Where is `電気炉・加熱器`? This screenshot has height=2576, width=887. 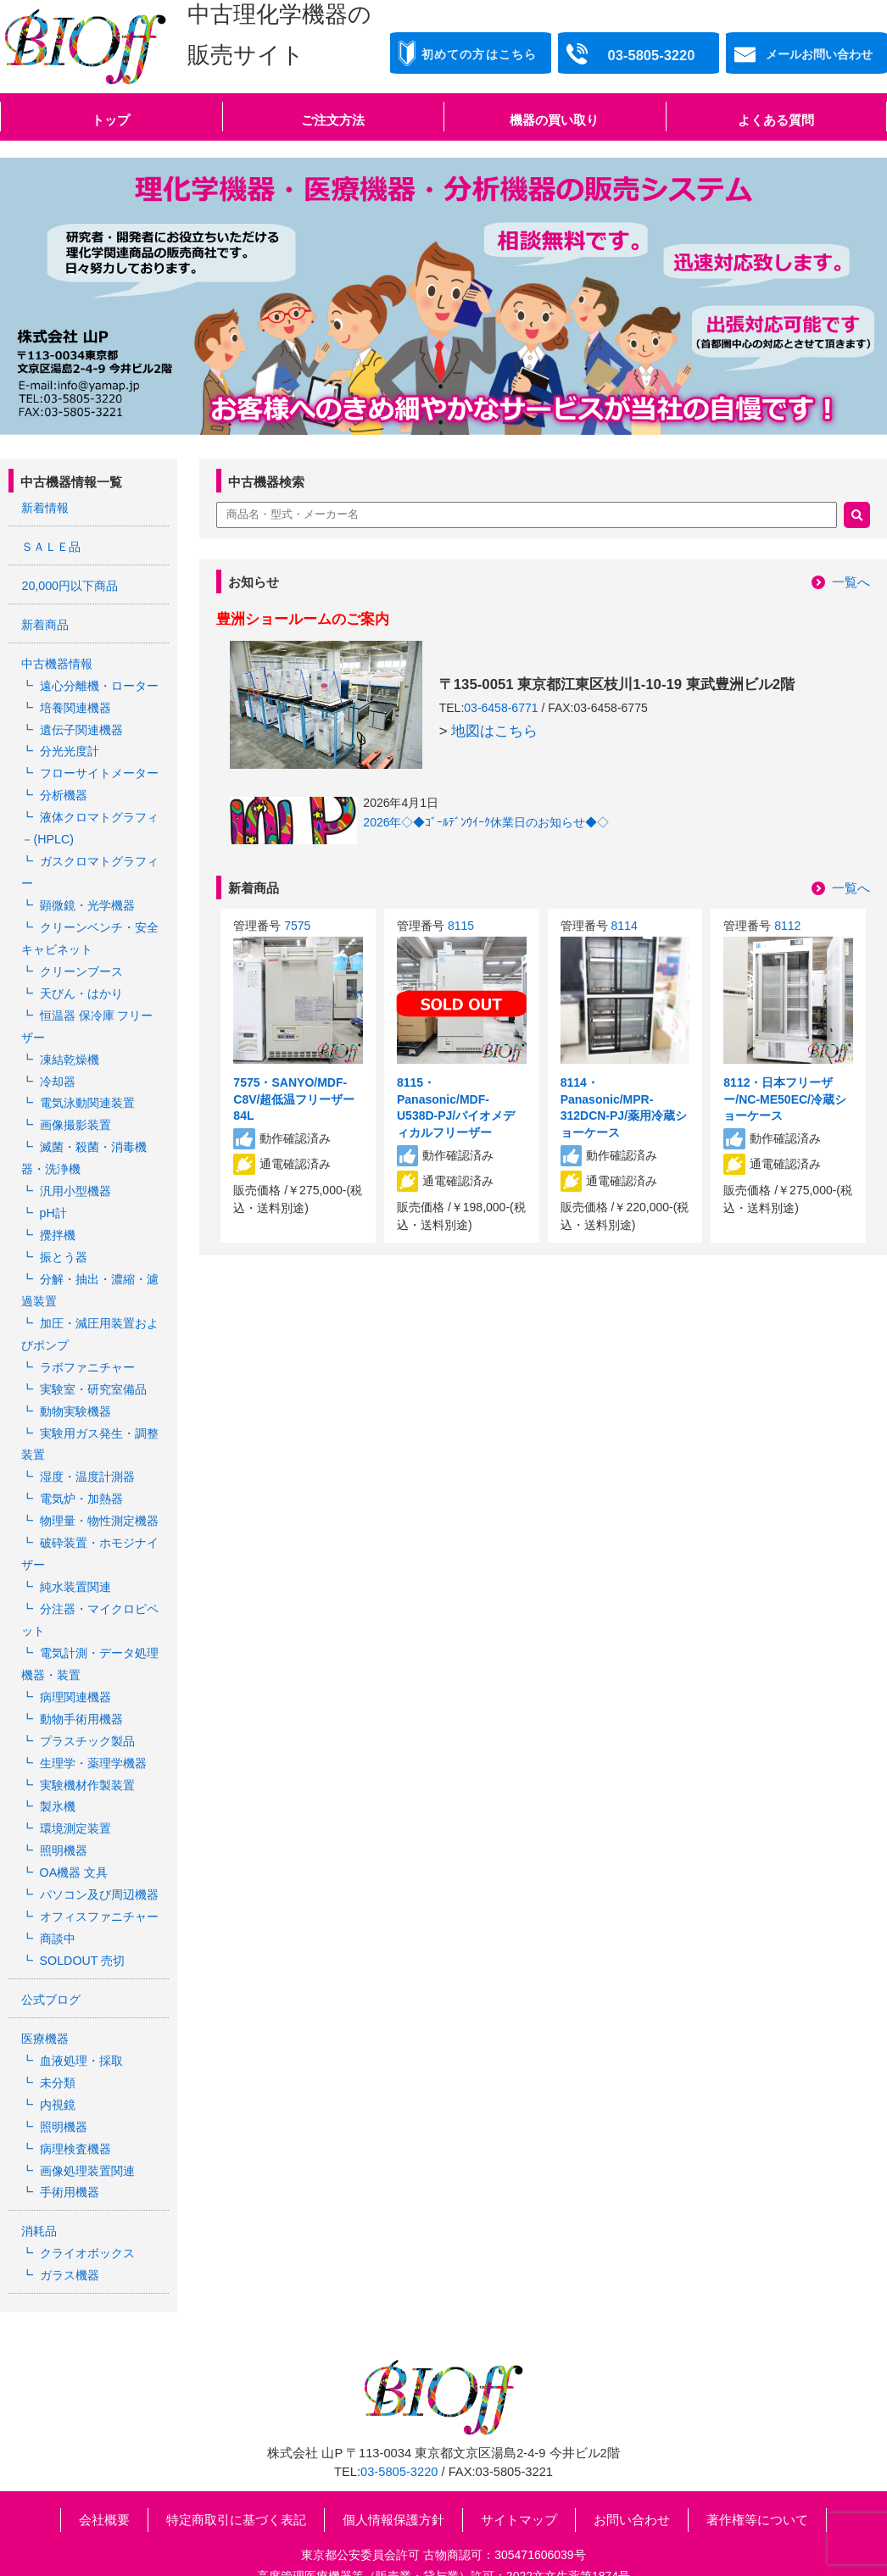
電気炉・加熱器 is located at coordinates (80, 1472).